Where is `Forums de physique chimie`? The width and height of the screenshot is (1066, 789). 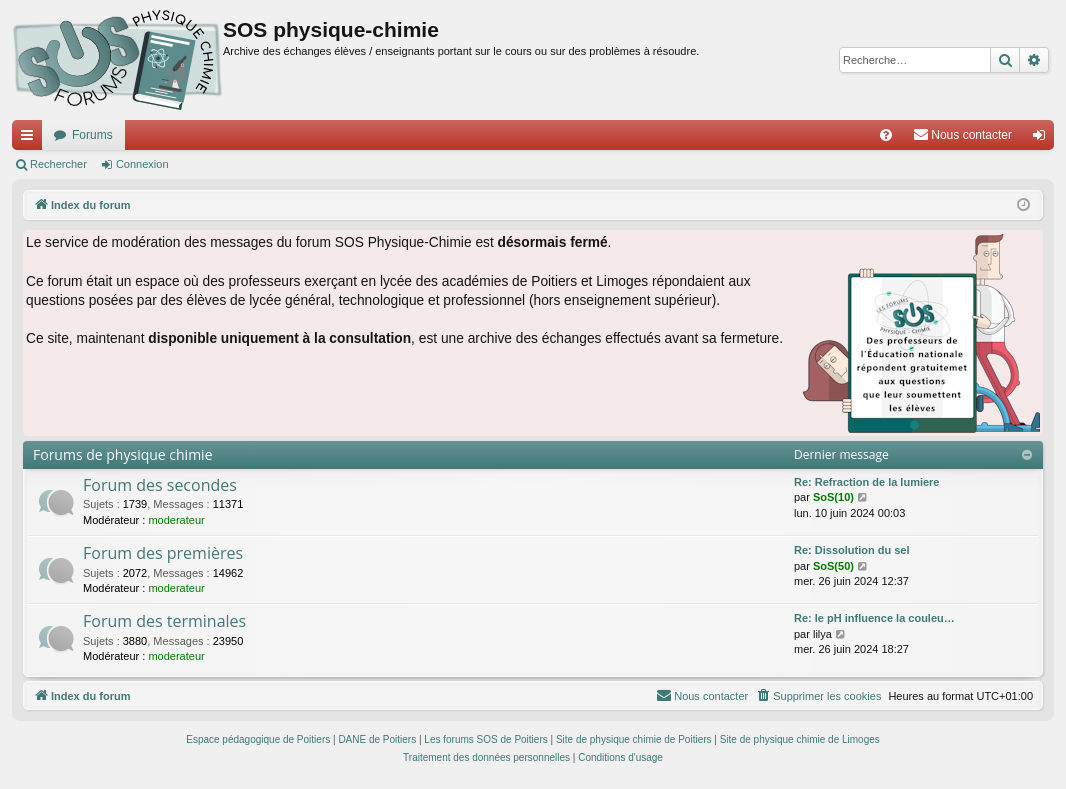 Forums de physique chimie is located at coordinates (123, 454).